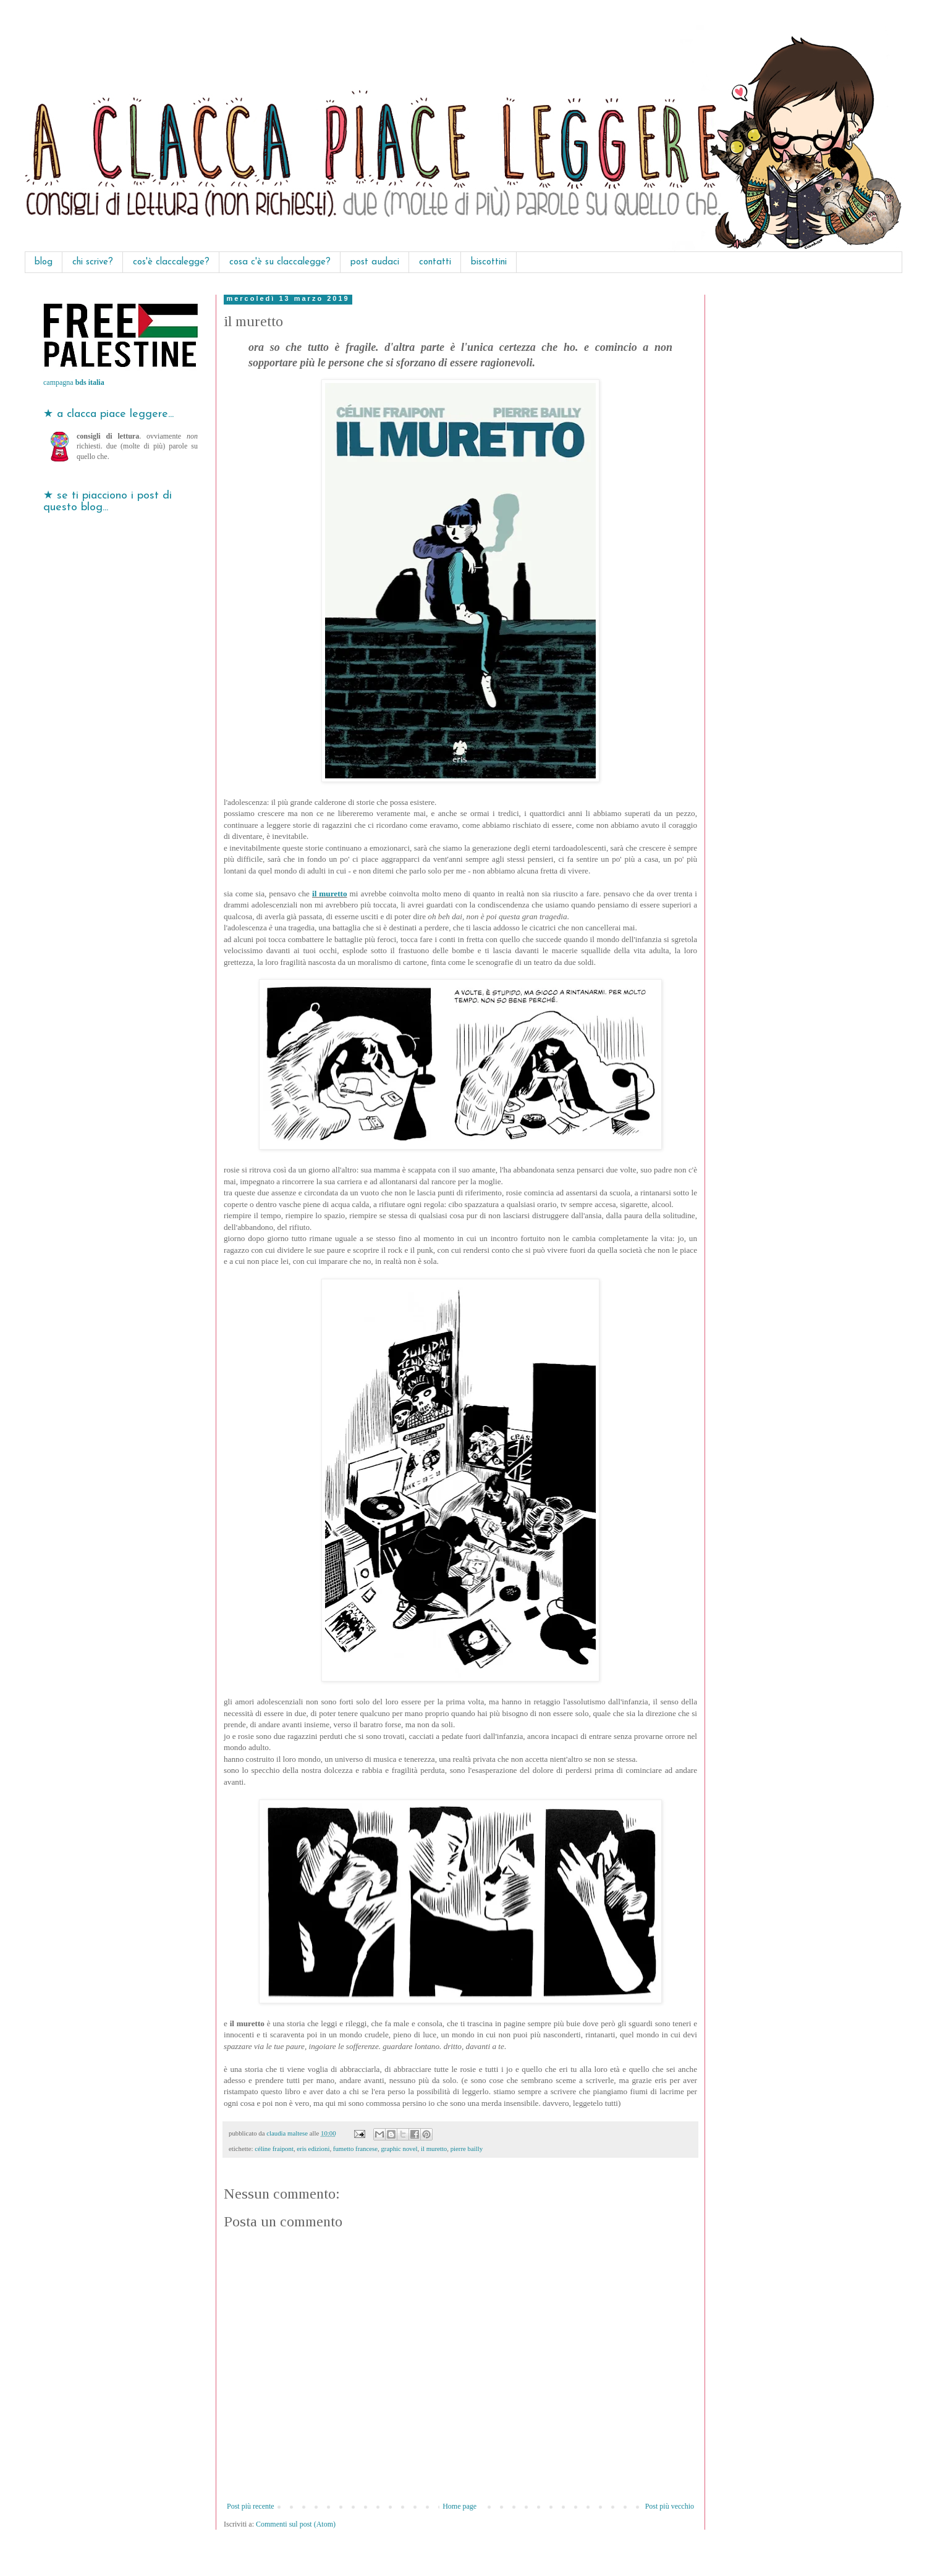 The width and height of the screenshot is (927, 2576). Describe the element at coordinates (92, 262) in the screenshot. I see `chi scrive?` at that location.